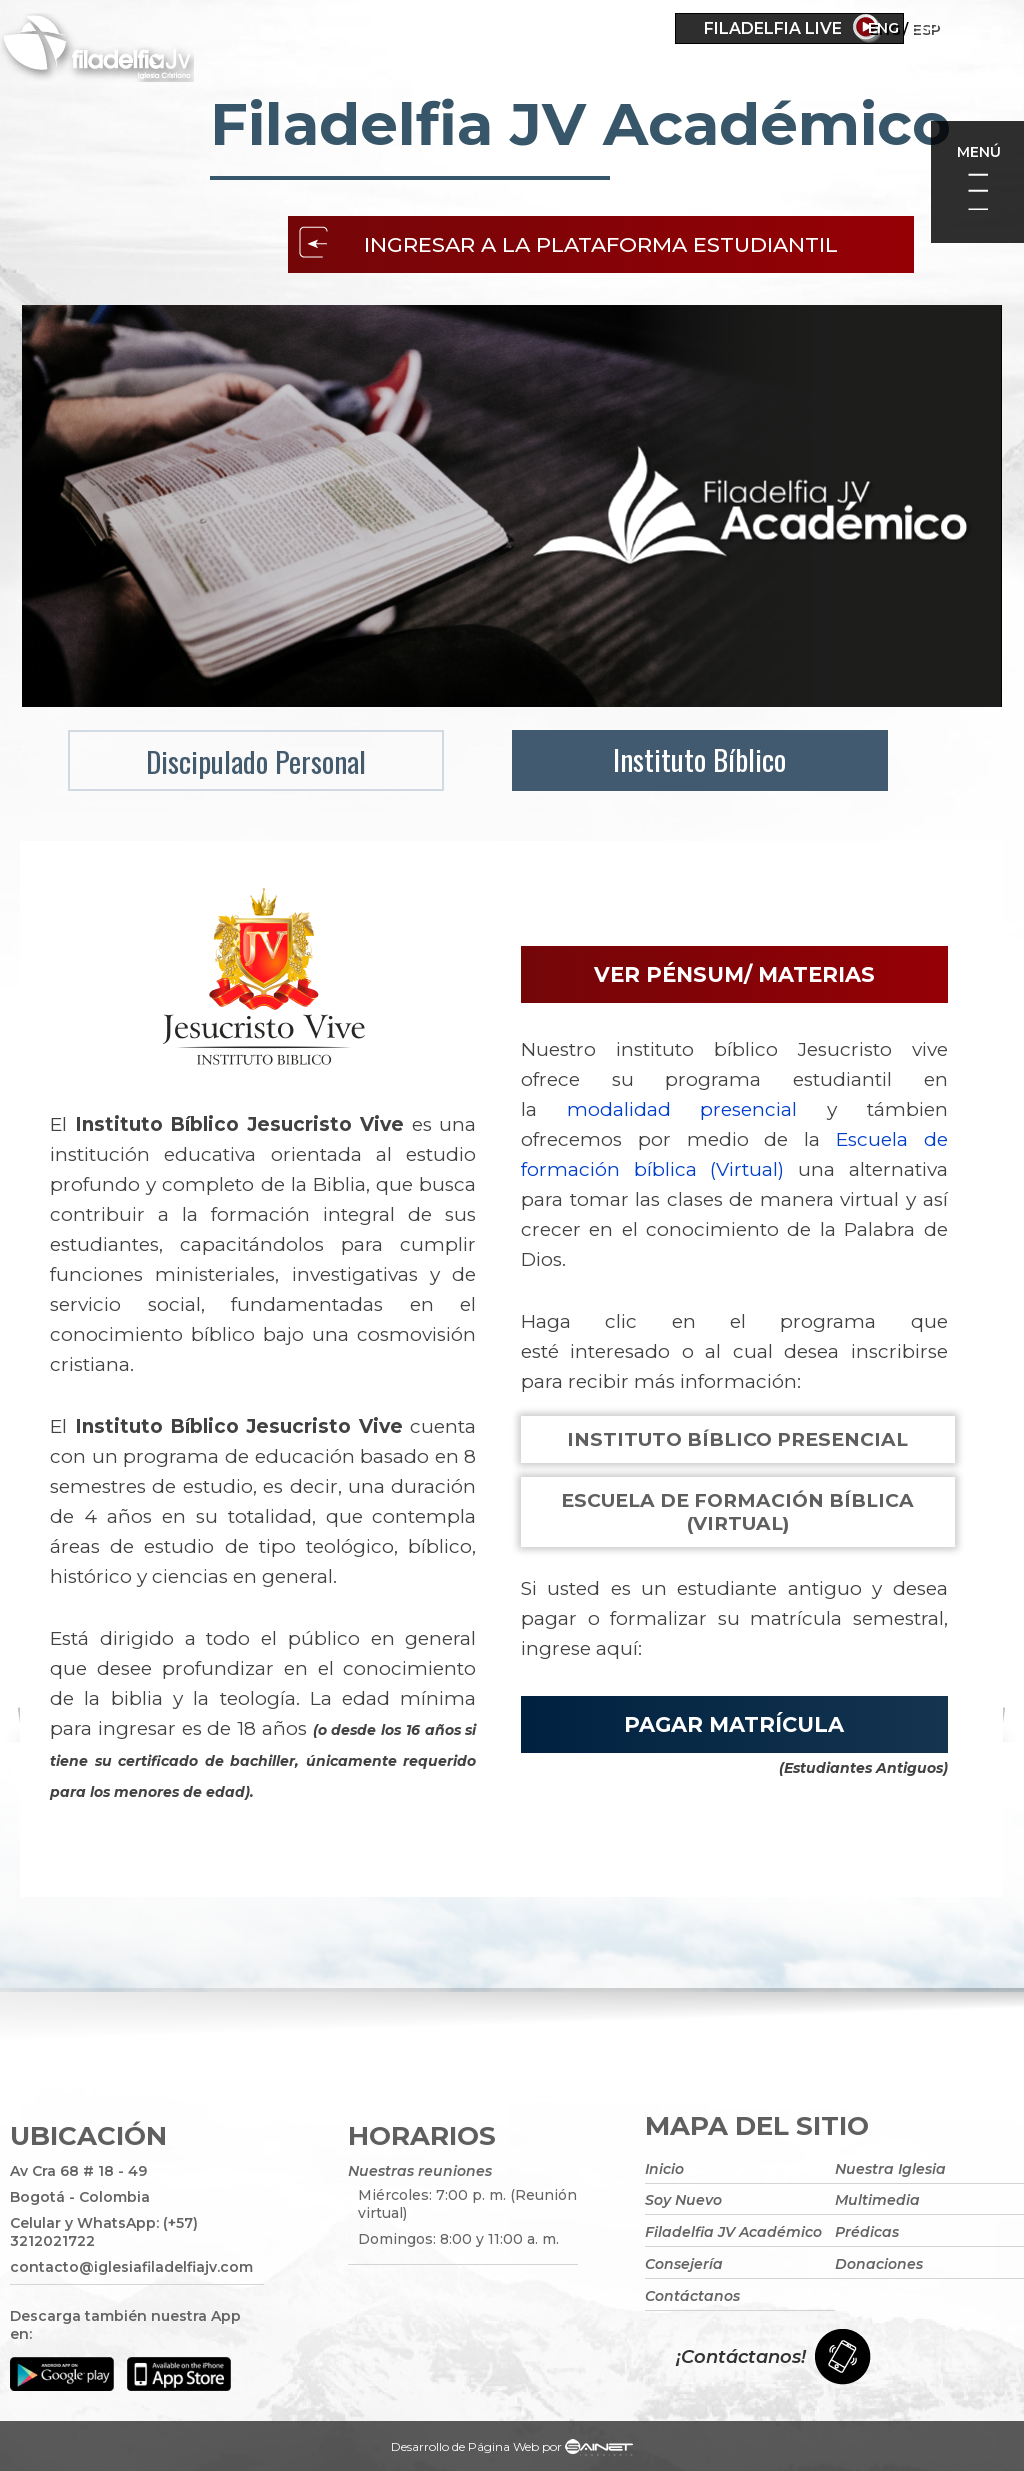 This screenshot has width=1024, height=2471. What do you see at coordinates (733, 2232) in the screenshot?
I see `Filadelfia JV Académico` at bounding box center [733, 2232].